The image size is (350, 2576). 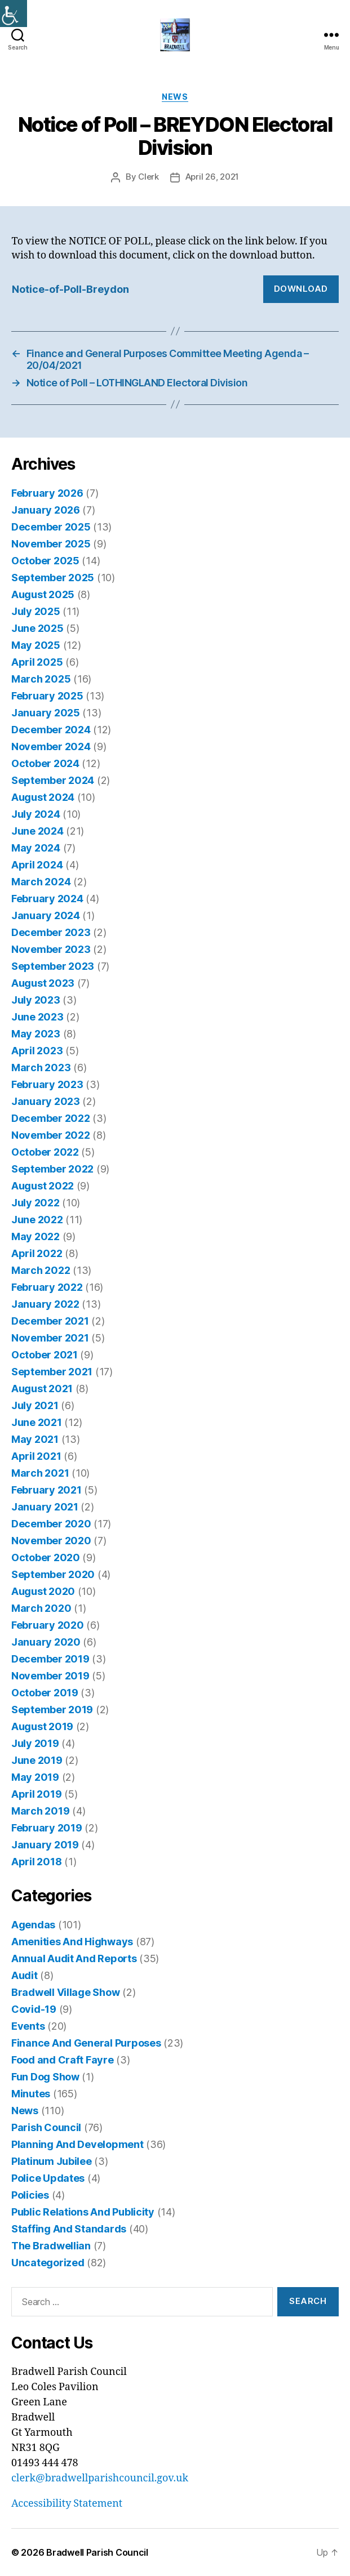 I want to click on November 2023, so click(x=51, y=949).